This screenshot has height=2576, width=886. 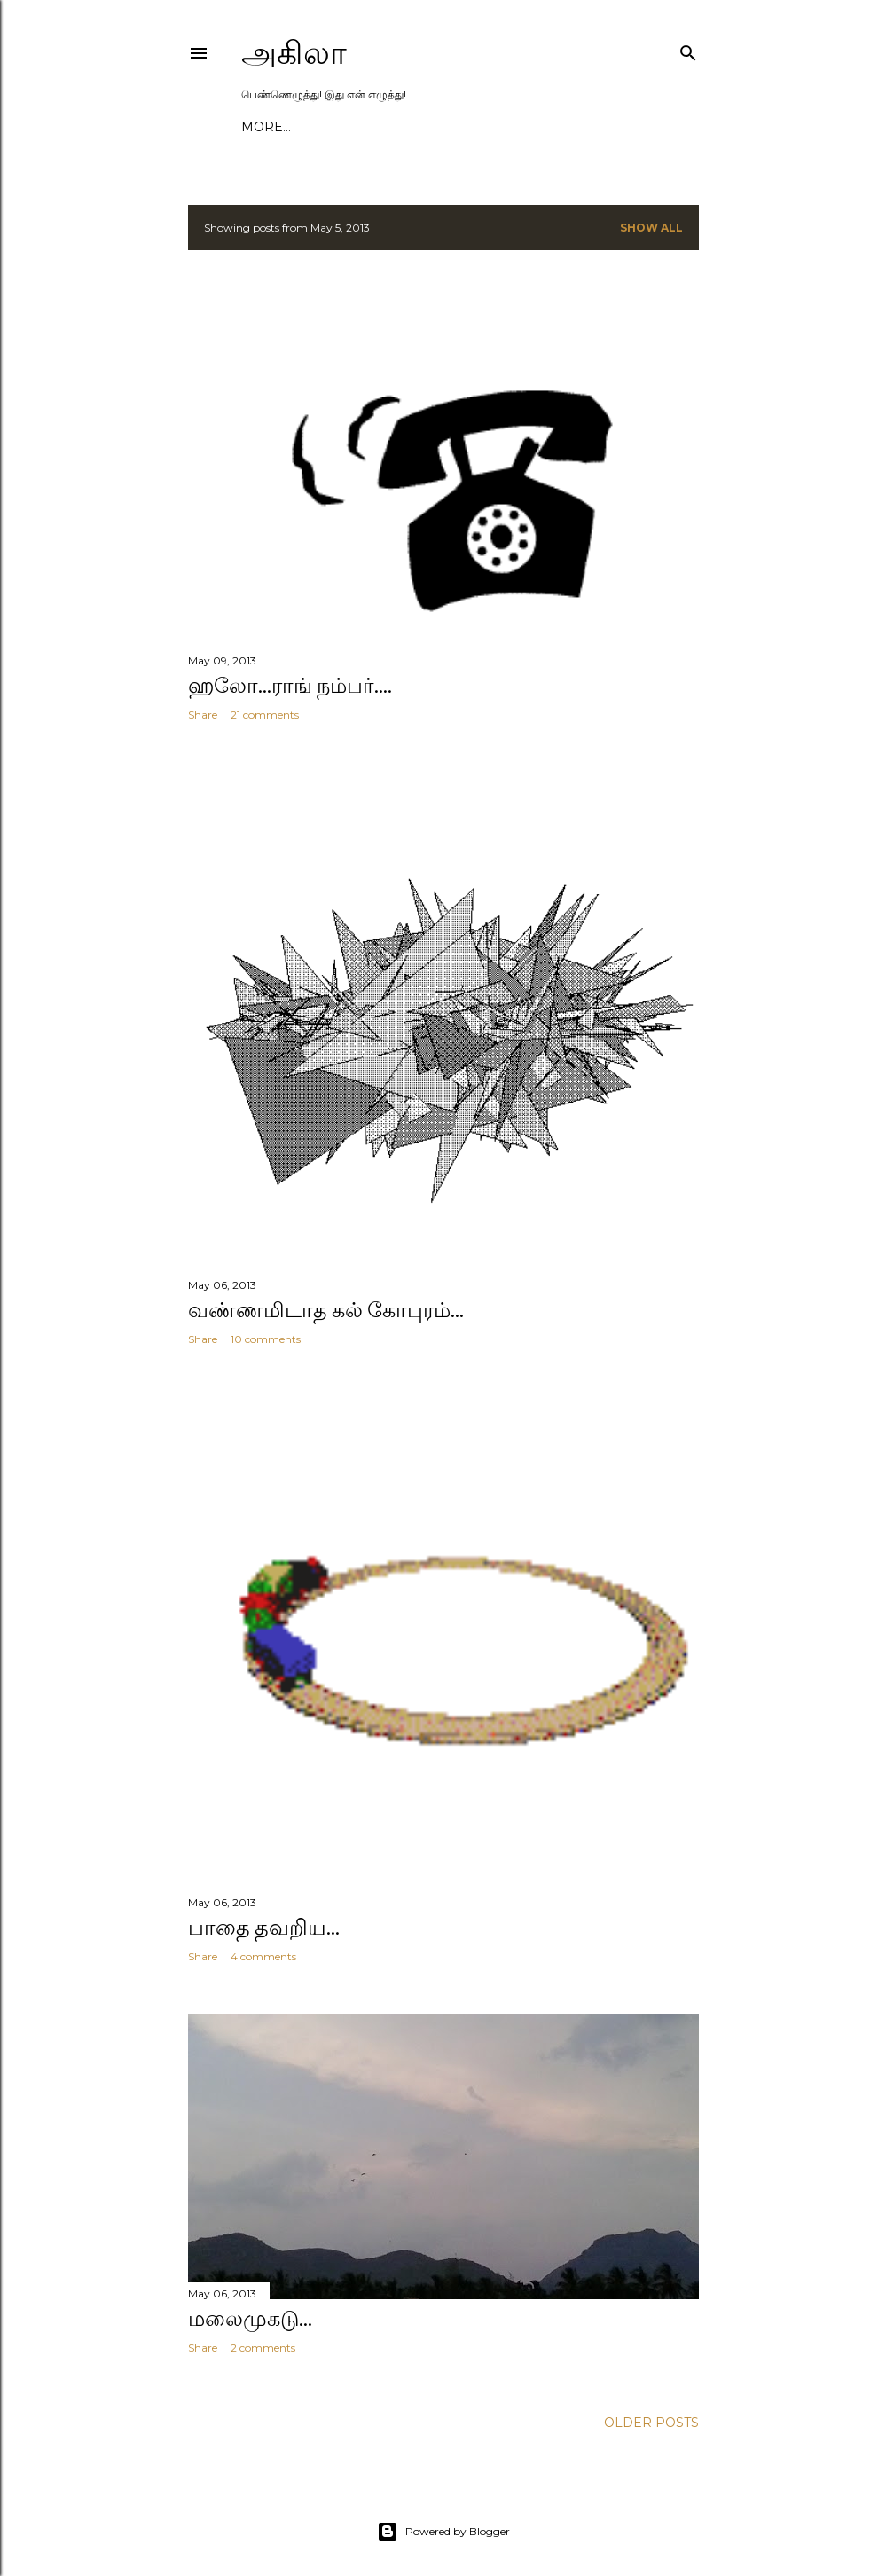 I want to click on பயணங்கள், so click(x=441, y=127).